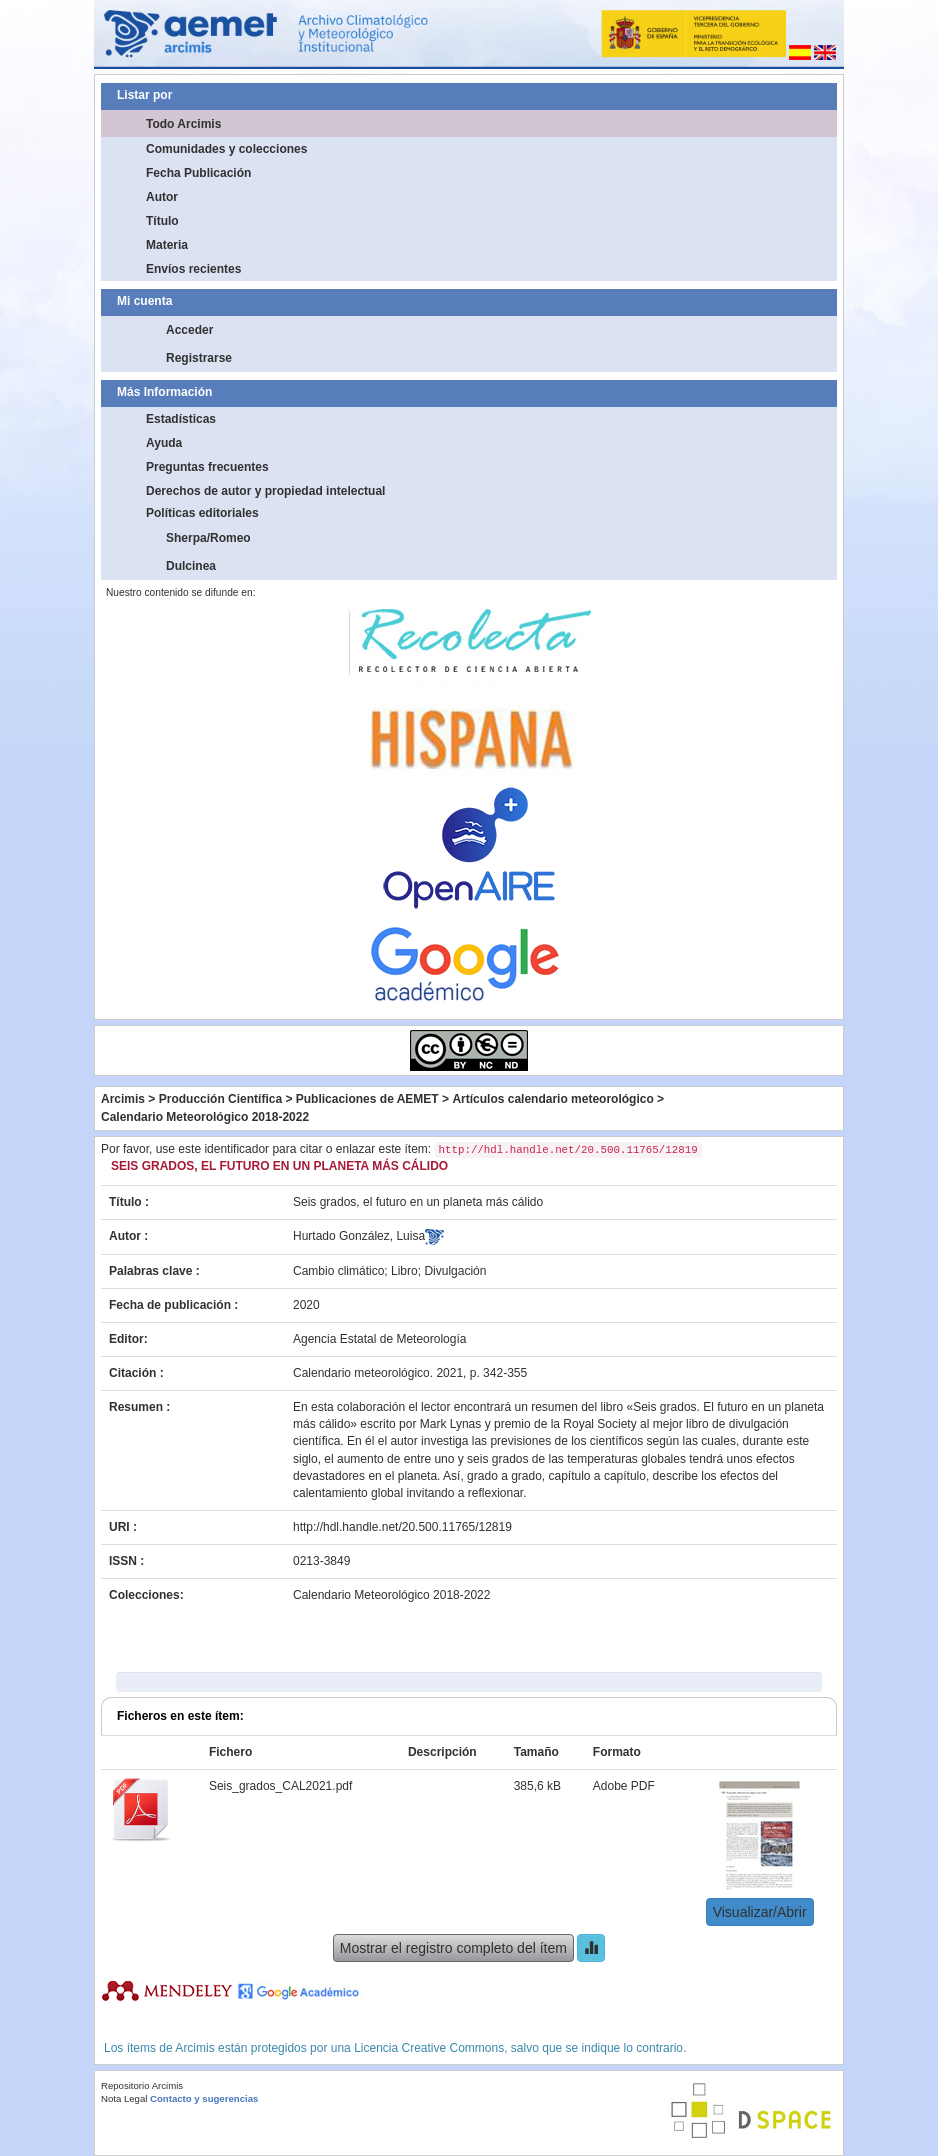  Describe the element at coordinates (402, 1527) in the screenshot. I see `http://hdl.handle.net/20.500.11765/12819` at that location.